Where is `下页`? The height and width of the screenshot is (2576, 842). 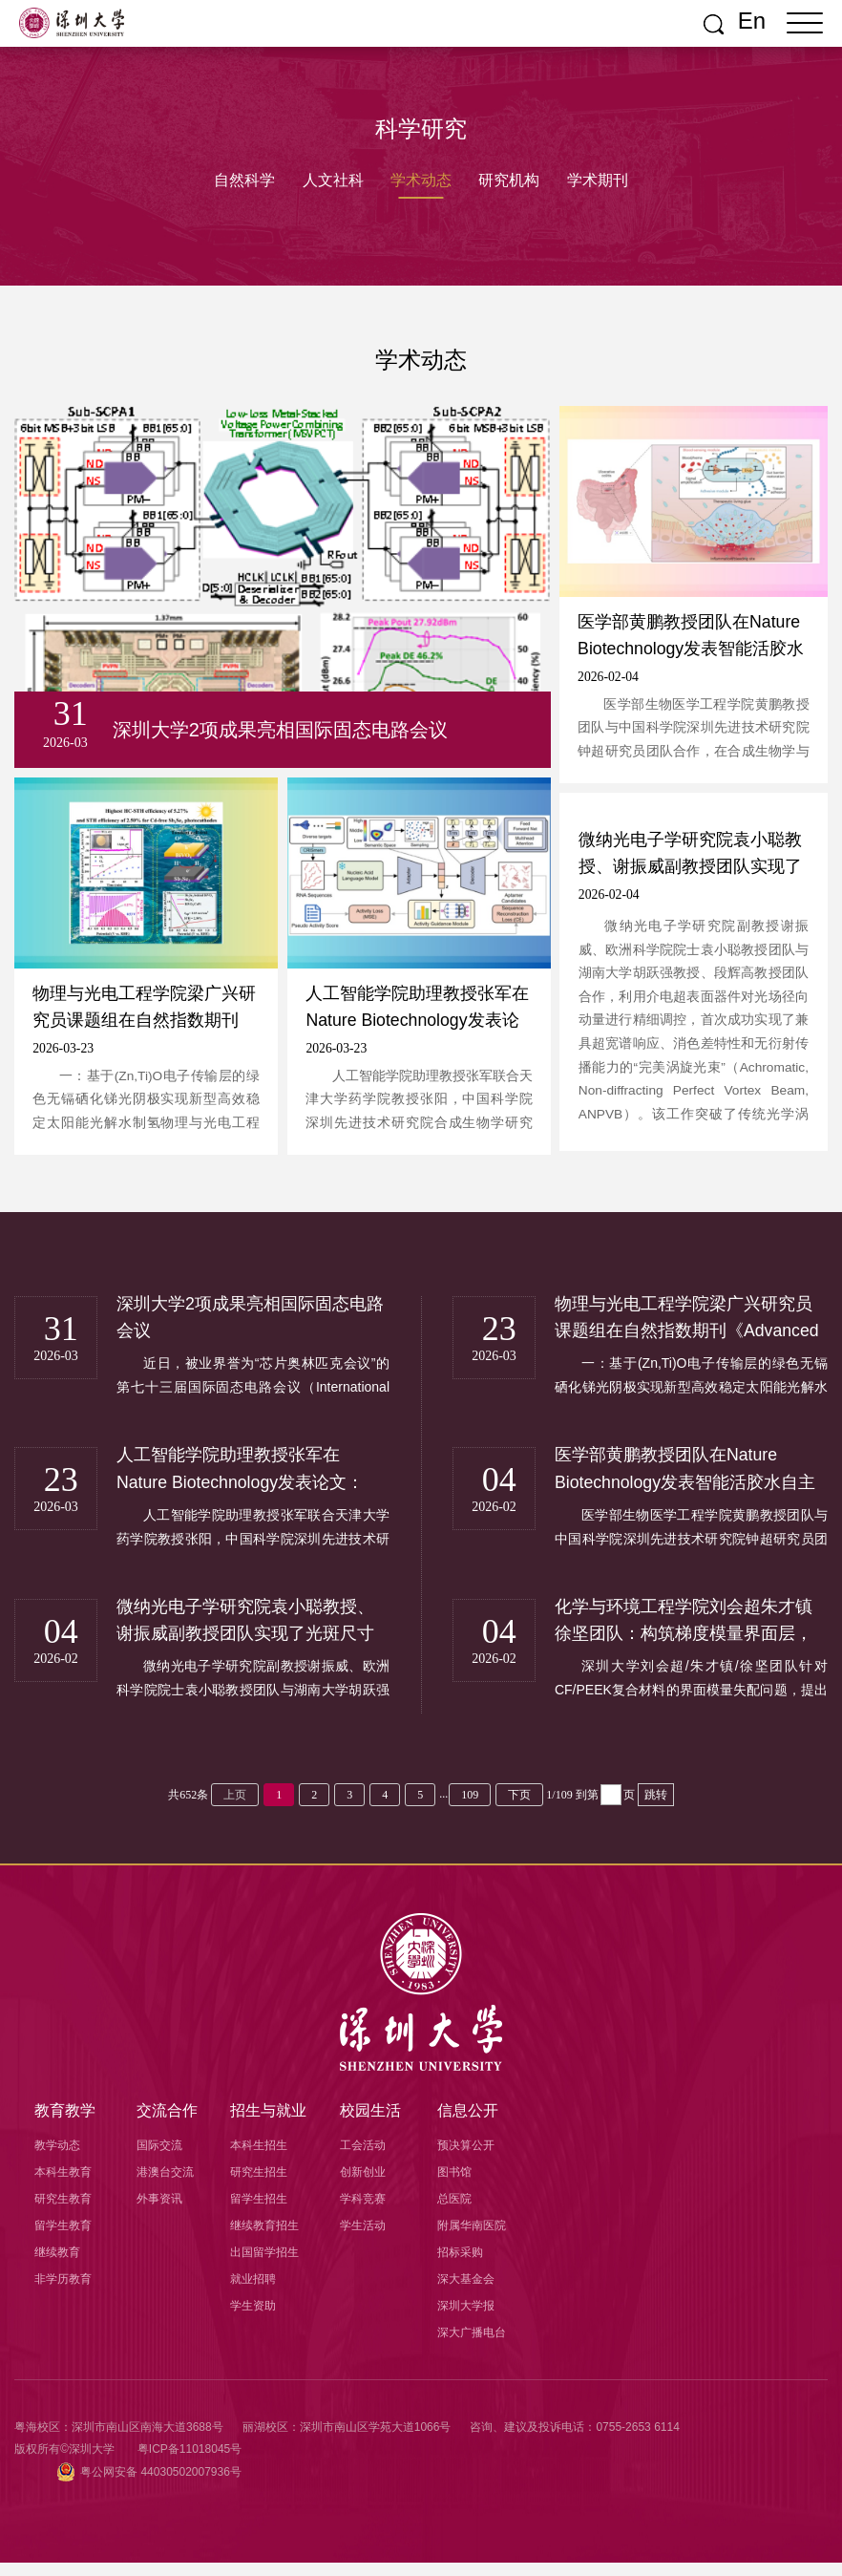
下页 is located at coordinates (519, 1808).